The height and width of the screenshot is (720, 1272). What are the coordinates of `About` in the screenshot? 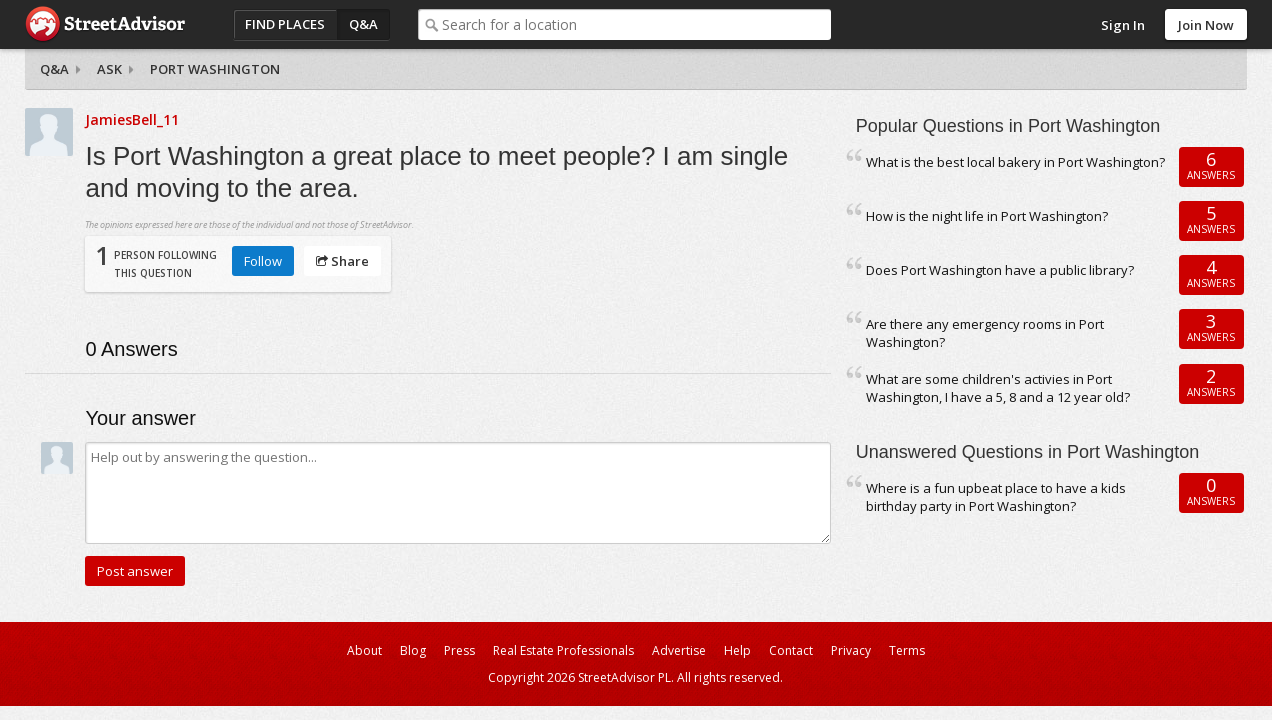 It's located at (364, 650).